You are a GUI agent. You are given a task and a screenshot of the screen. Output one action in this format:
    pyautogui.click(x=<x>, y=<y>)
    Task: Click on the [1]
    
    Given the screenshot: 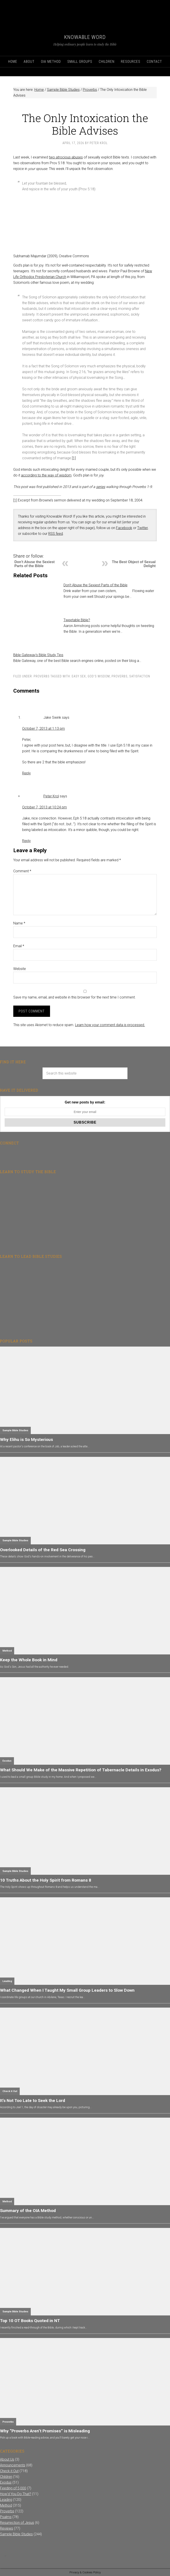 What is the action you would take?
    pyautogui.click(x=74, y=458)
    